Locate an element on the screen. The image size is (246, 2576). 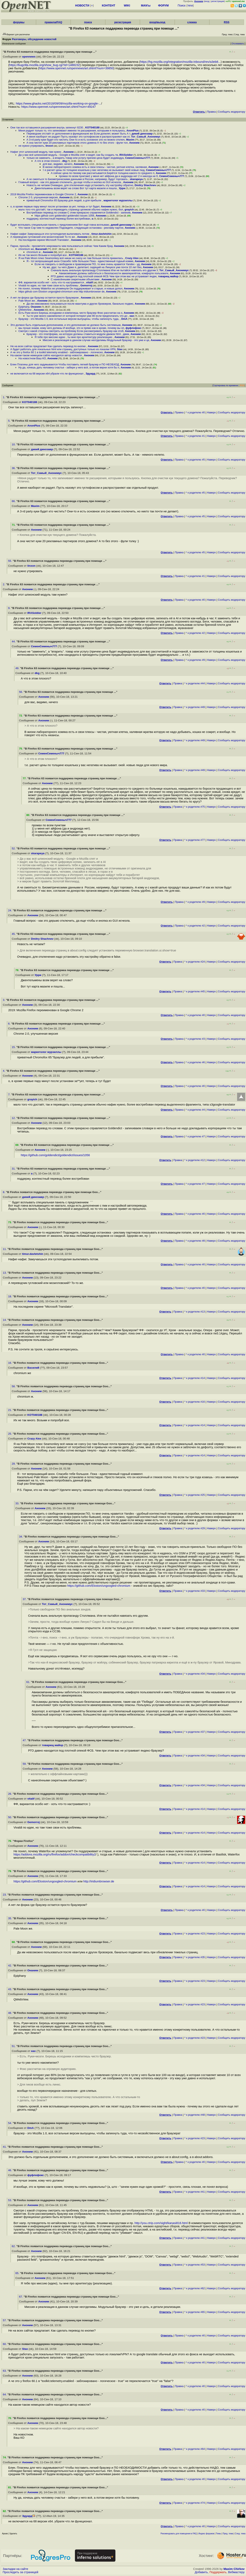
Аноним is located at coordinates (134, 142).